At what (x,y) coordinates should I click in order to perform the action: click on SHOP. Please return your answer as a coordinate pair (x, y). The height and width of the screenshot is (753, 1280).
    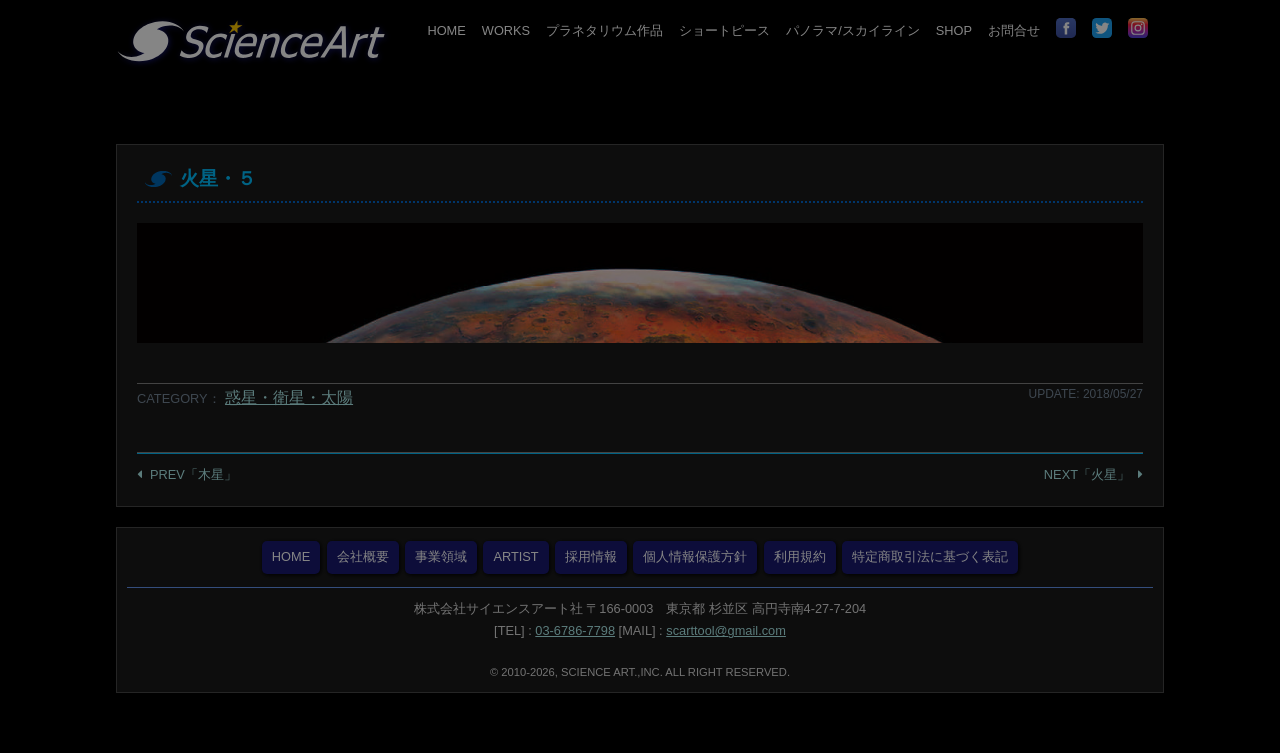
    Looking at the image, I should click on (954, 30).